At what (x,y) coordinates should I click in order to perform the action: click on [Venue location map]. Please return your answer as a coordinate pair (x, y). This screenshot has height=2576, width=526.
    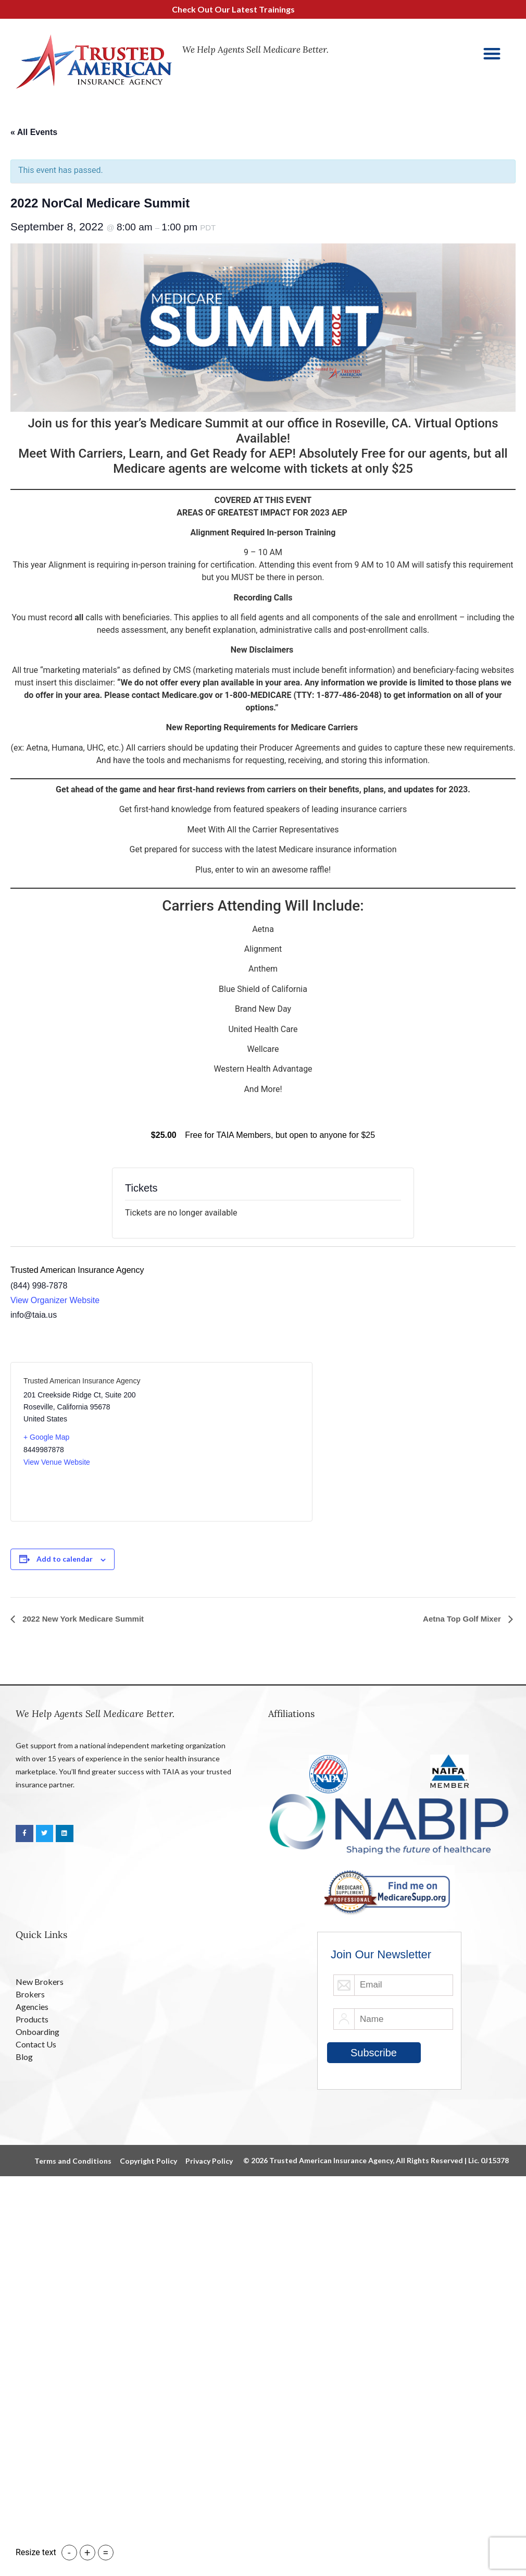
    Looking at the image, I should click on (230, 1441).